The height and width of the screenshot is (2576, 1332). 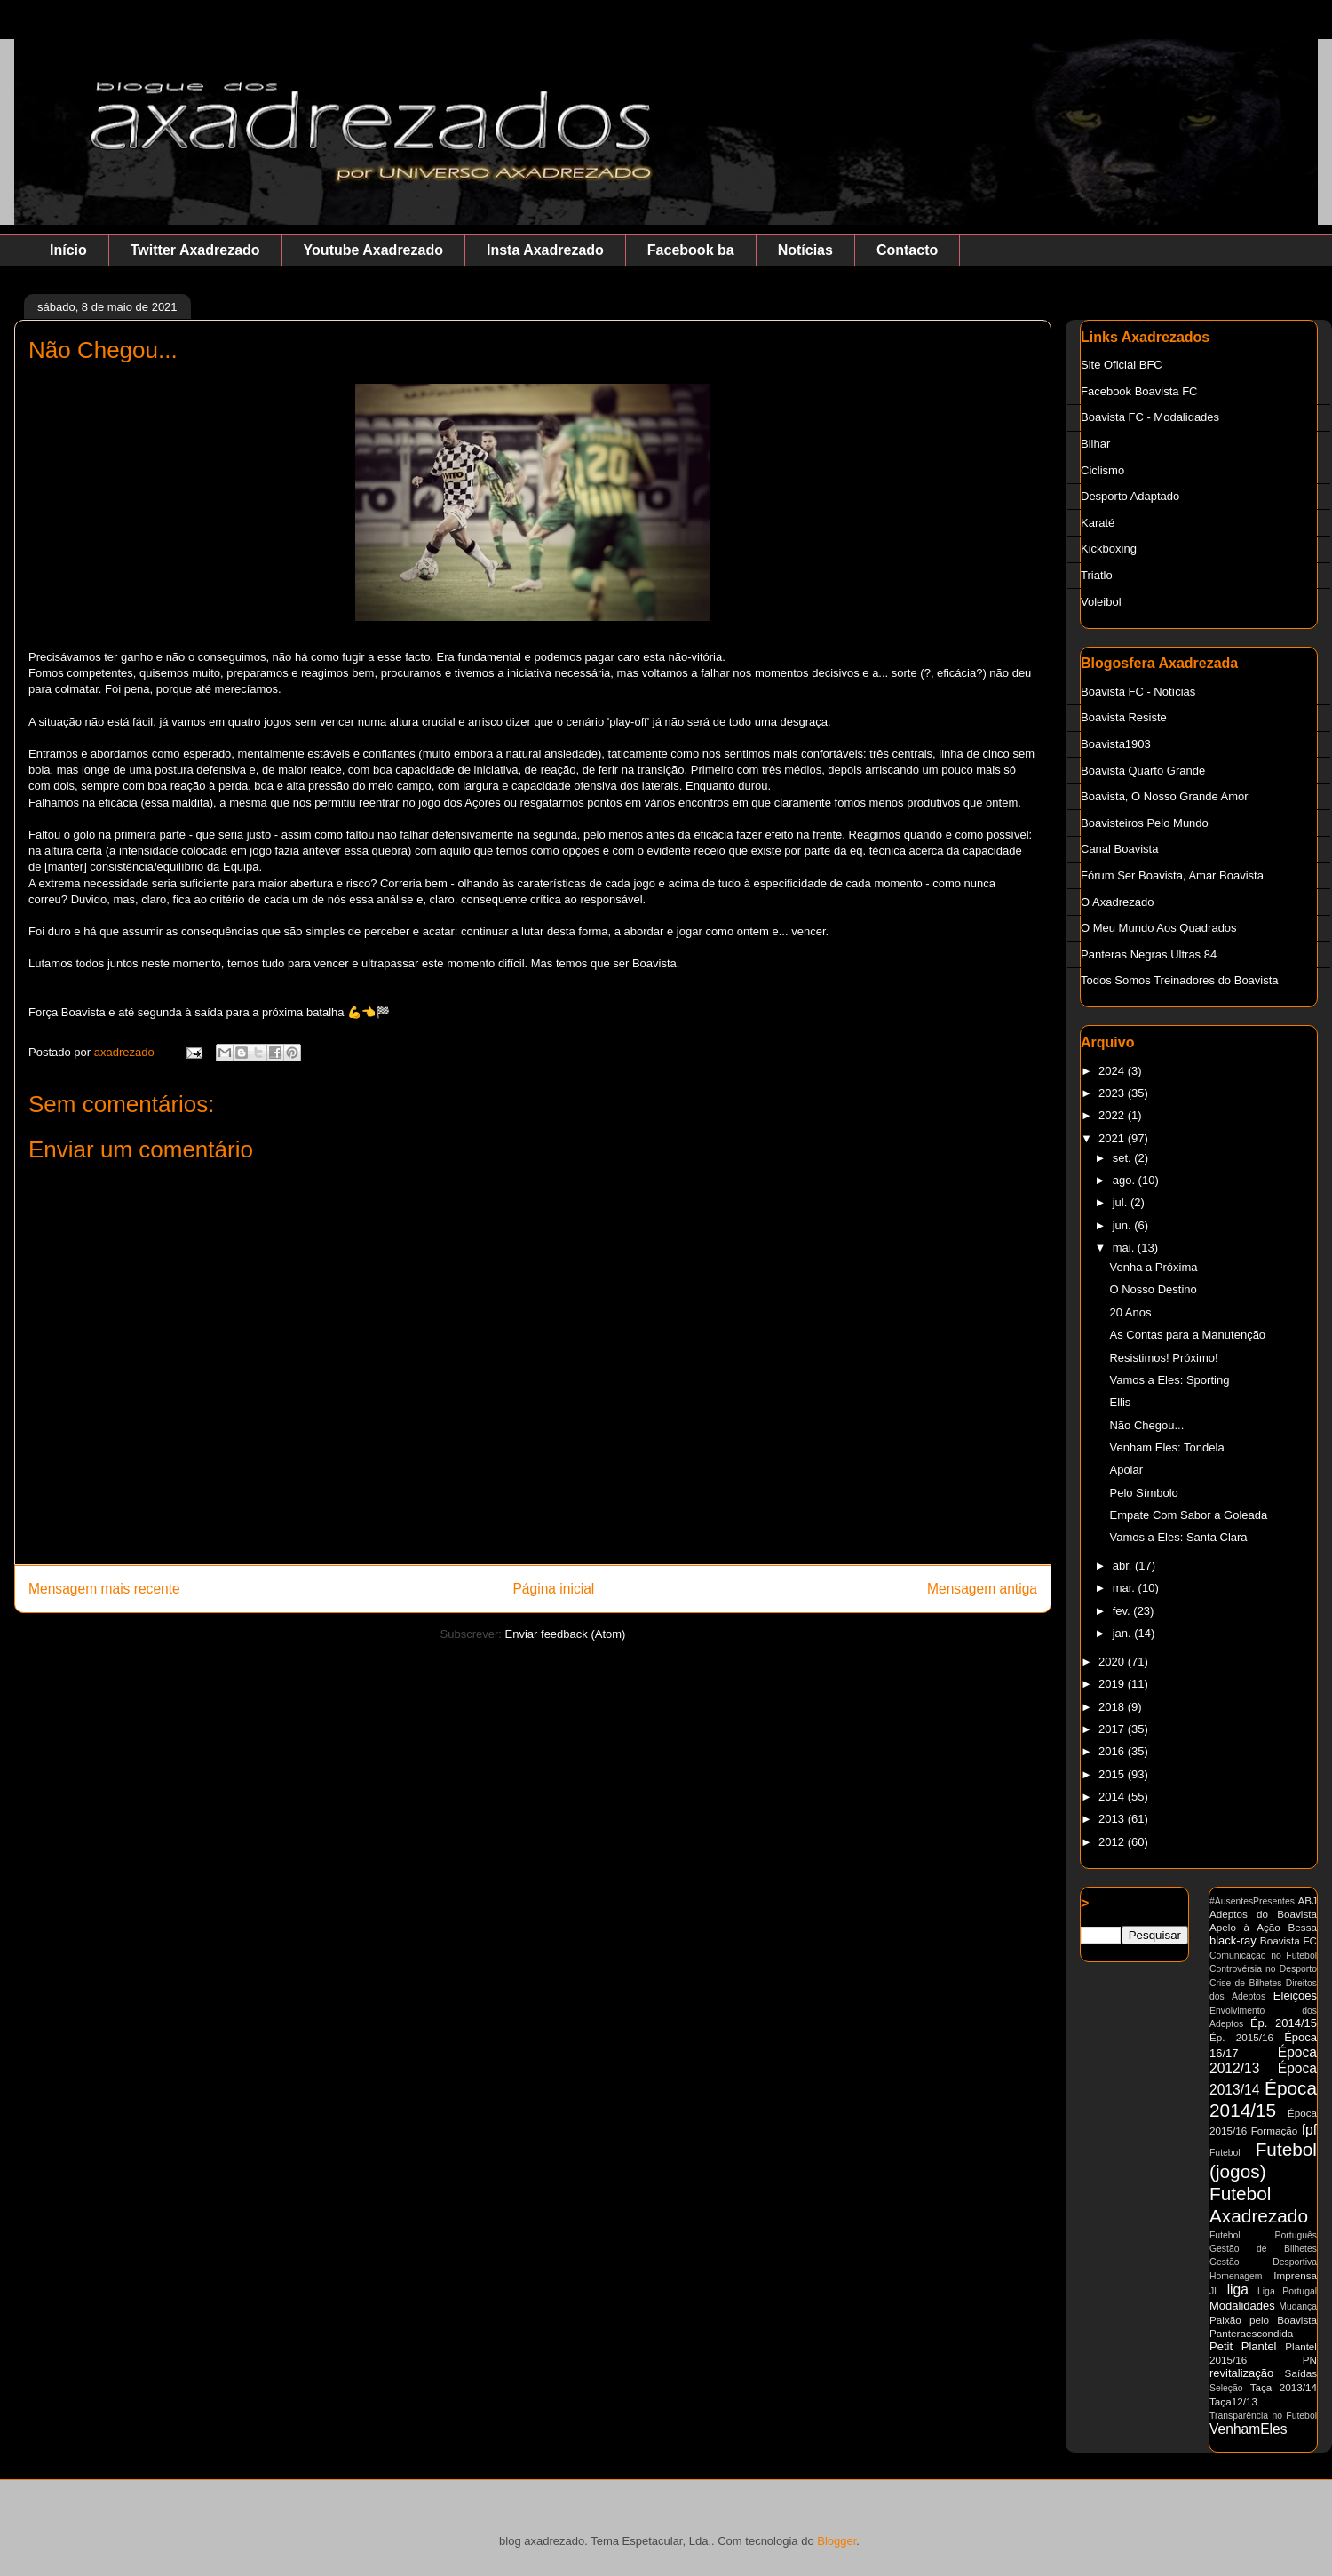 I want to click on 2023, so click(x=1113, y=1093).